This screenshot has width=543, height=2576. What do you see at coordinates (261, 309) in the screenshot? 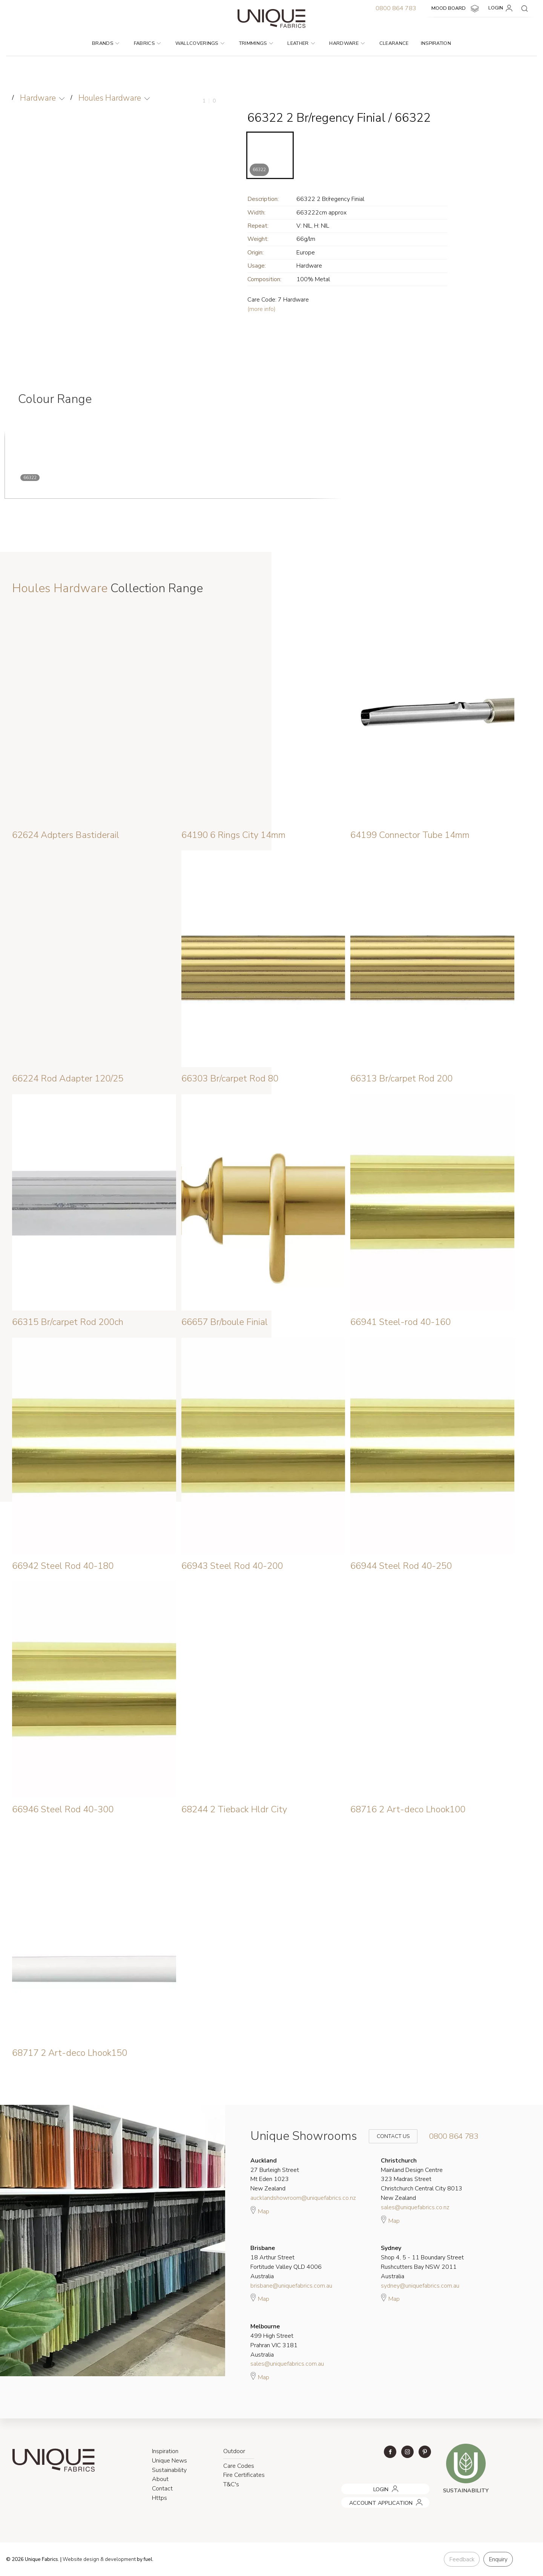
I see `(more info)` at bounding box center [261, 309].